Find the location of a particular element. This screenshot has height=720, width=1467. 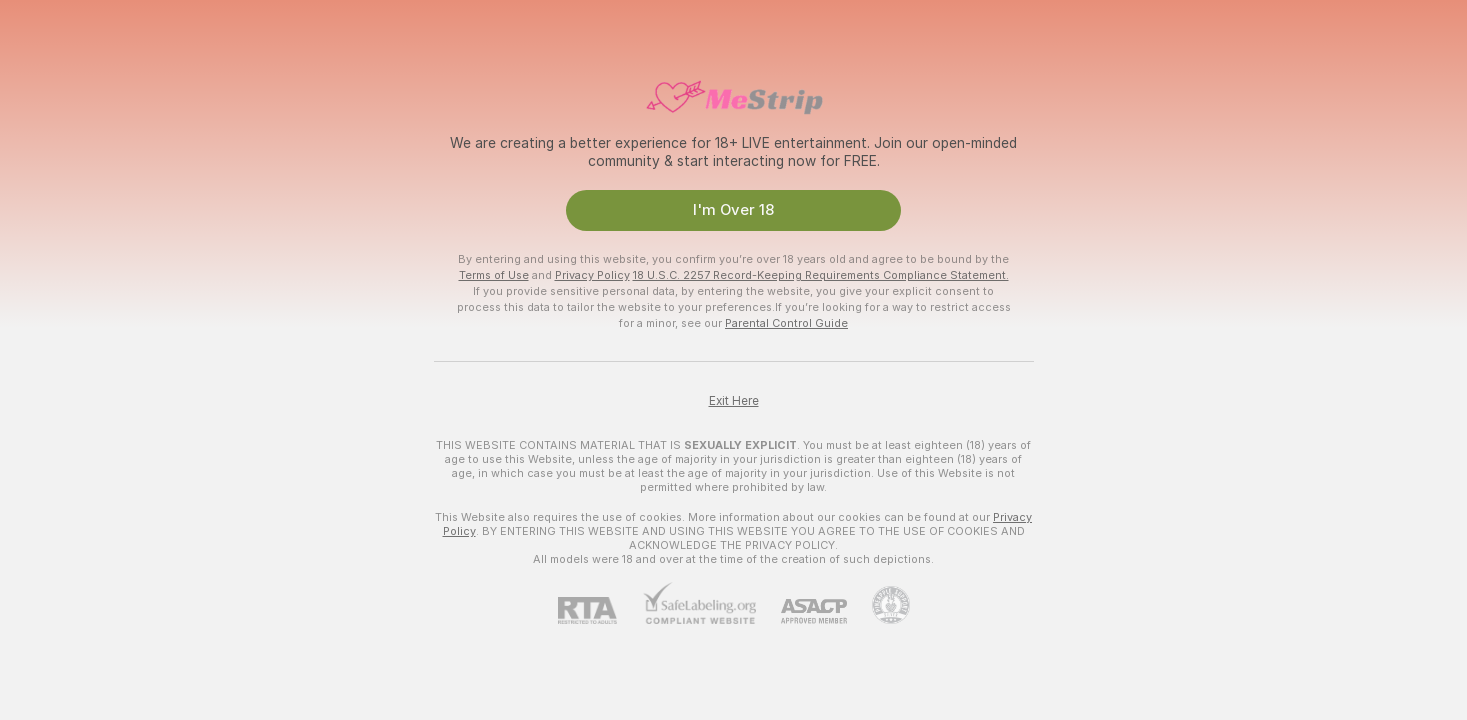

Terms of Use is located at coordinates (494, 275).